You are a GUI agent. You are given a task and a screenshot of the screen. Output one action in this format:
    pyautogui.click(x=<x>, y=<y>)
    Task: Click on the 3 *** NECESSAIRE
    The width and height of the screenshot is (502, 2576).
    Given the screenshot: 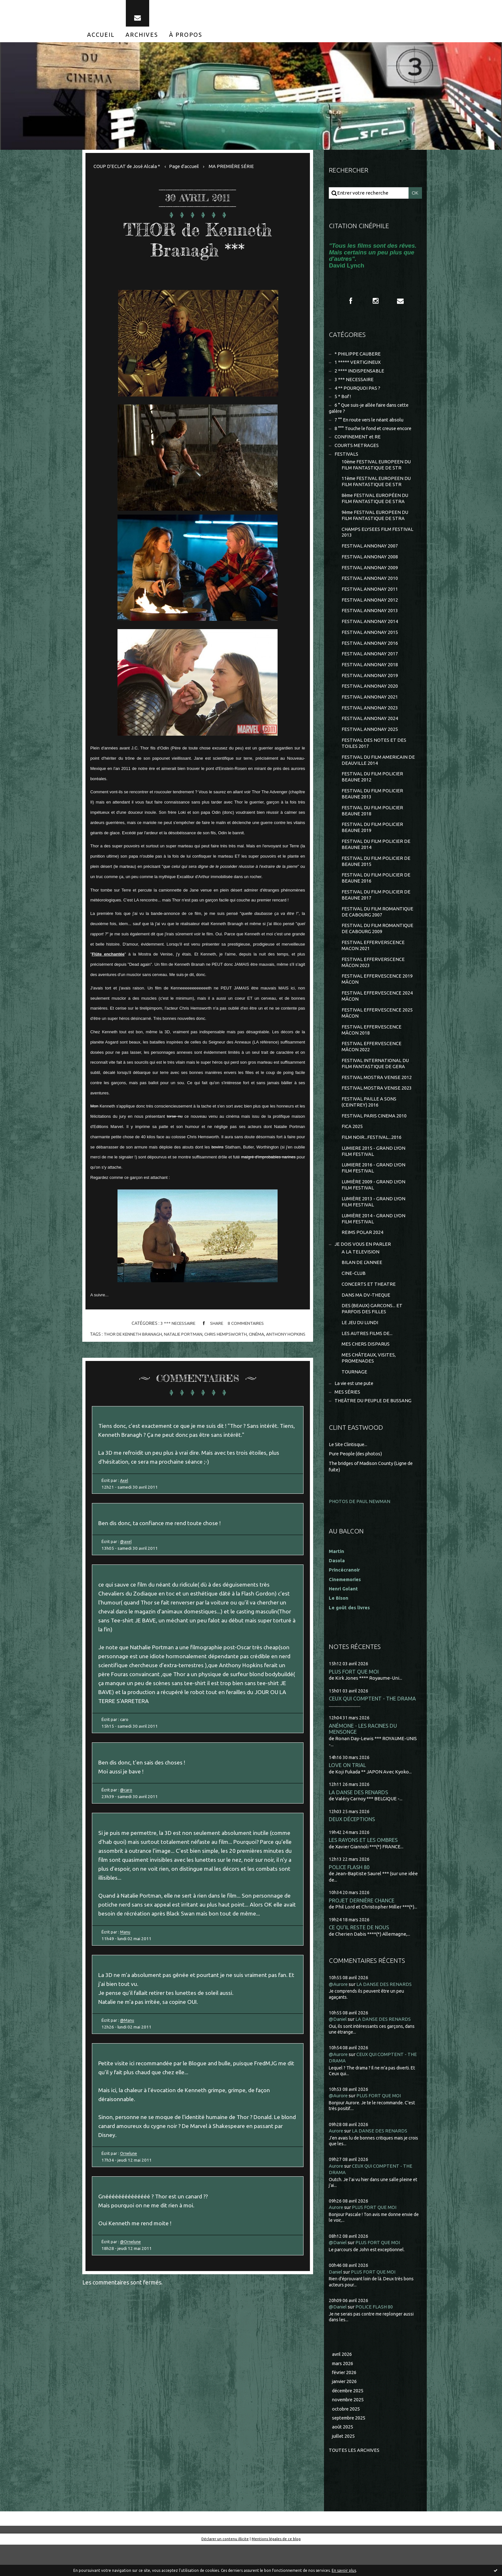 What is the action you would take?
    pyautogui.click(x=177, y=1326)
    